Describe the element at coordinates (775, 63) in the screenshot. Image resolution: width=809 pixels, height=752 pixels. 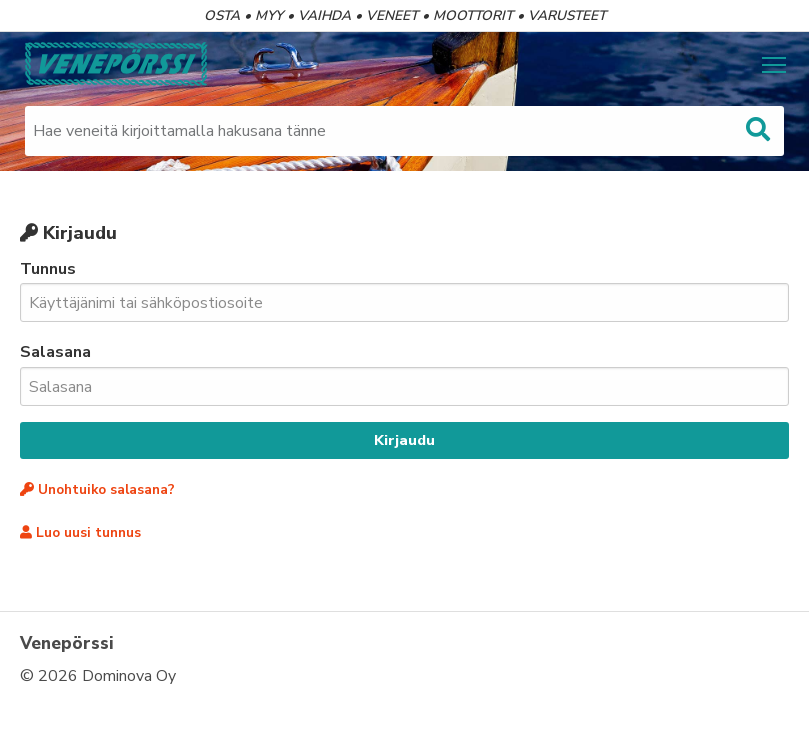
I see `Näytä valikko` at that location.